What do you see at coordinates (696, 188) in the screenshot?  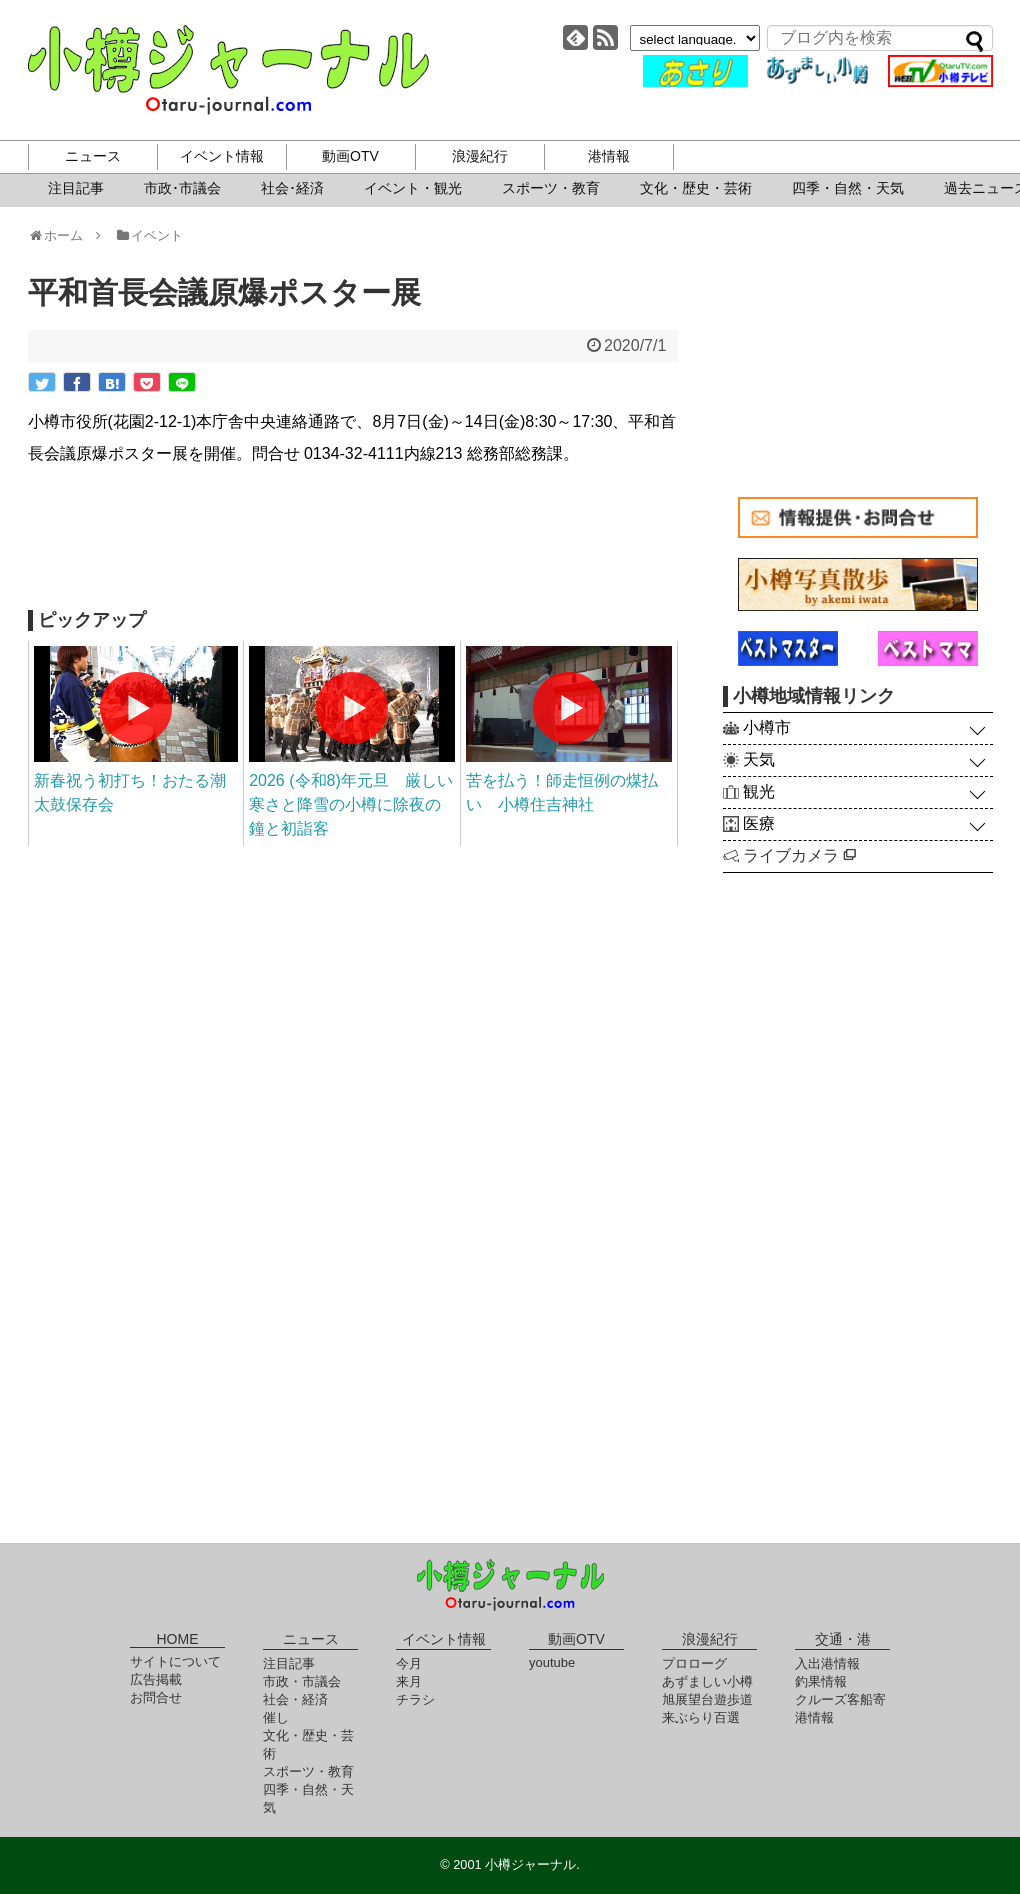 I see `文化・歴史・芸術` at bounding box center [696, 188].